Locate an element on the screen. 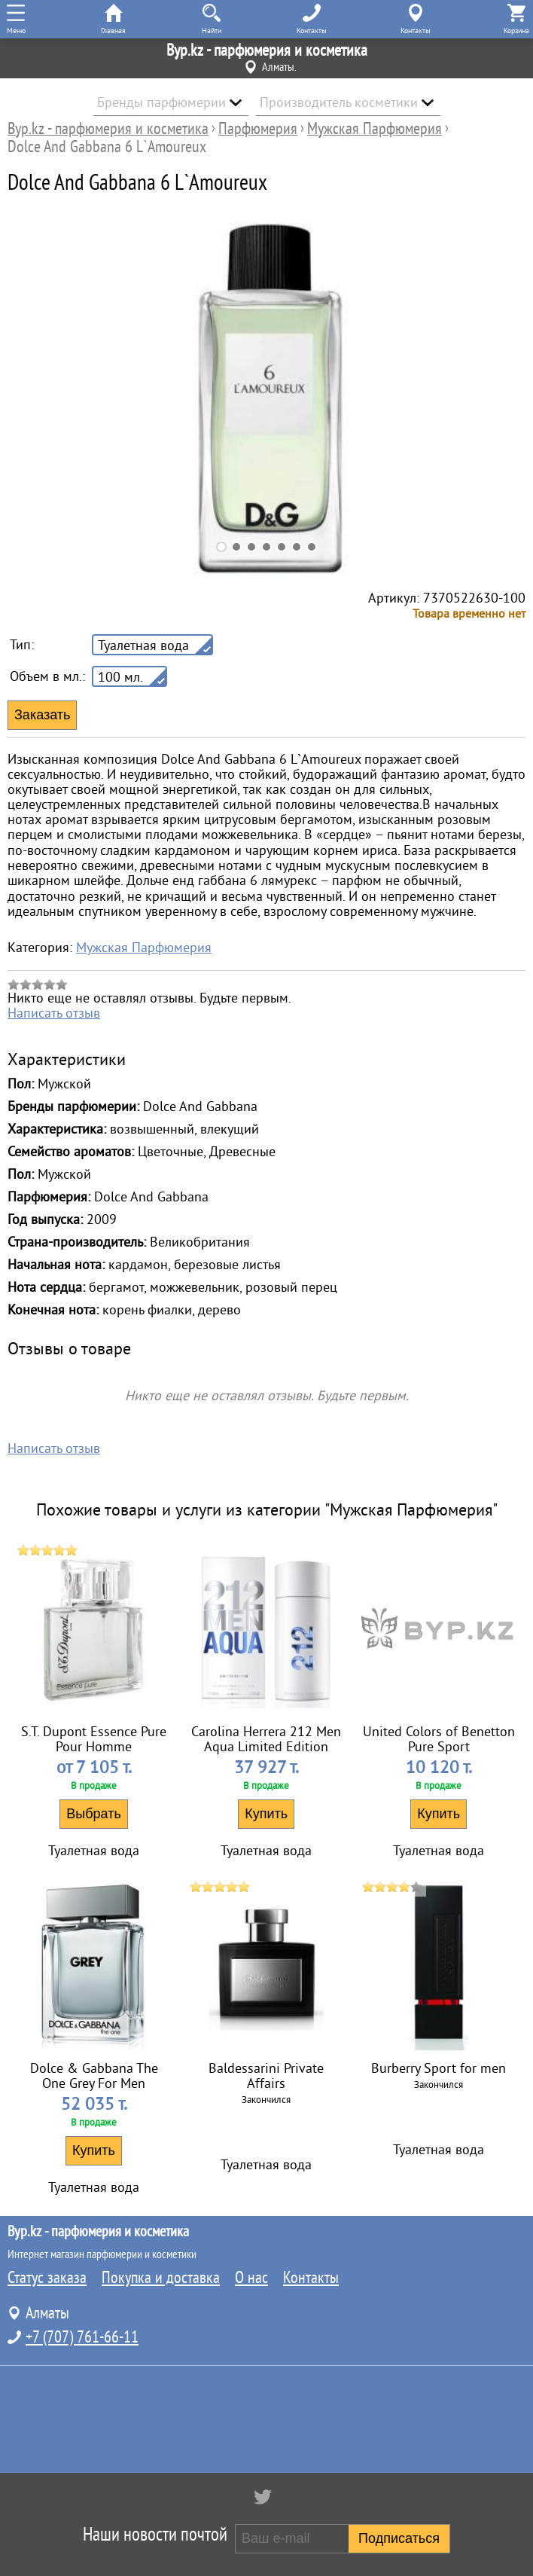 This screenshot has width=533, height=2576. Купить is located at coordinates (266, 1813).